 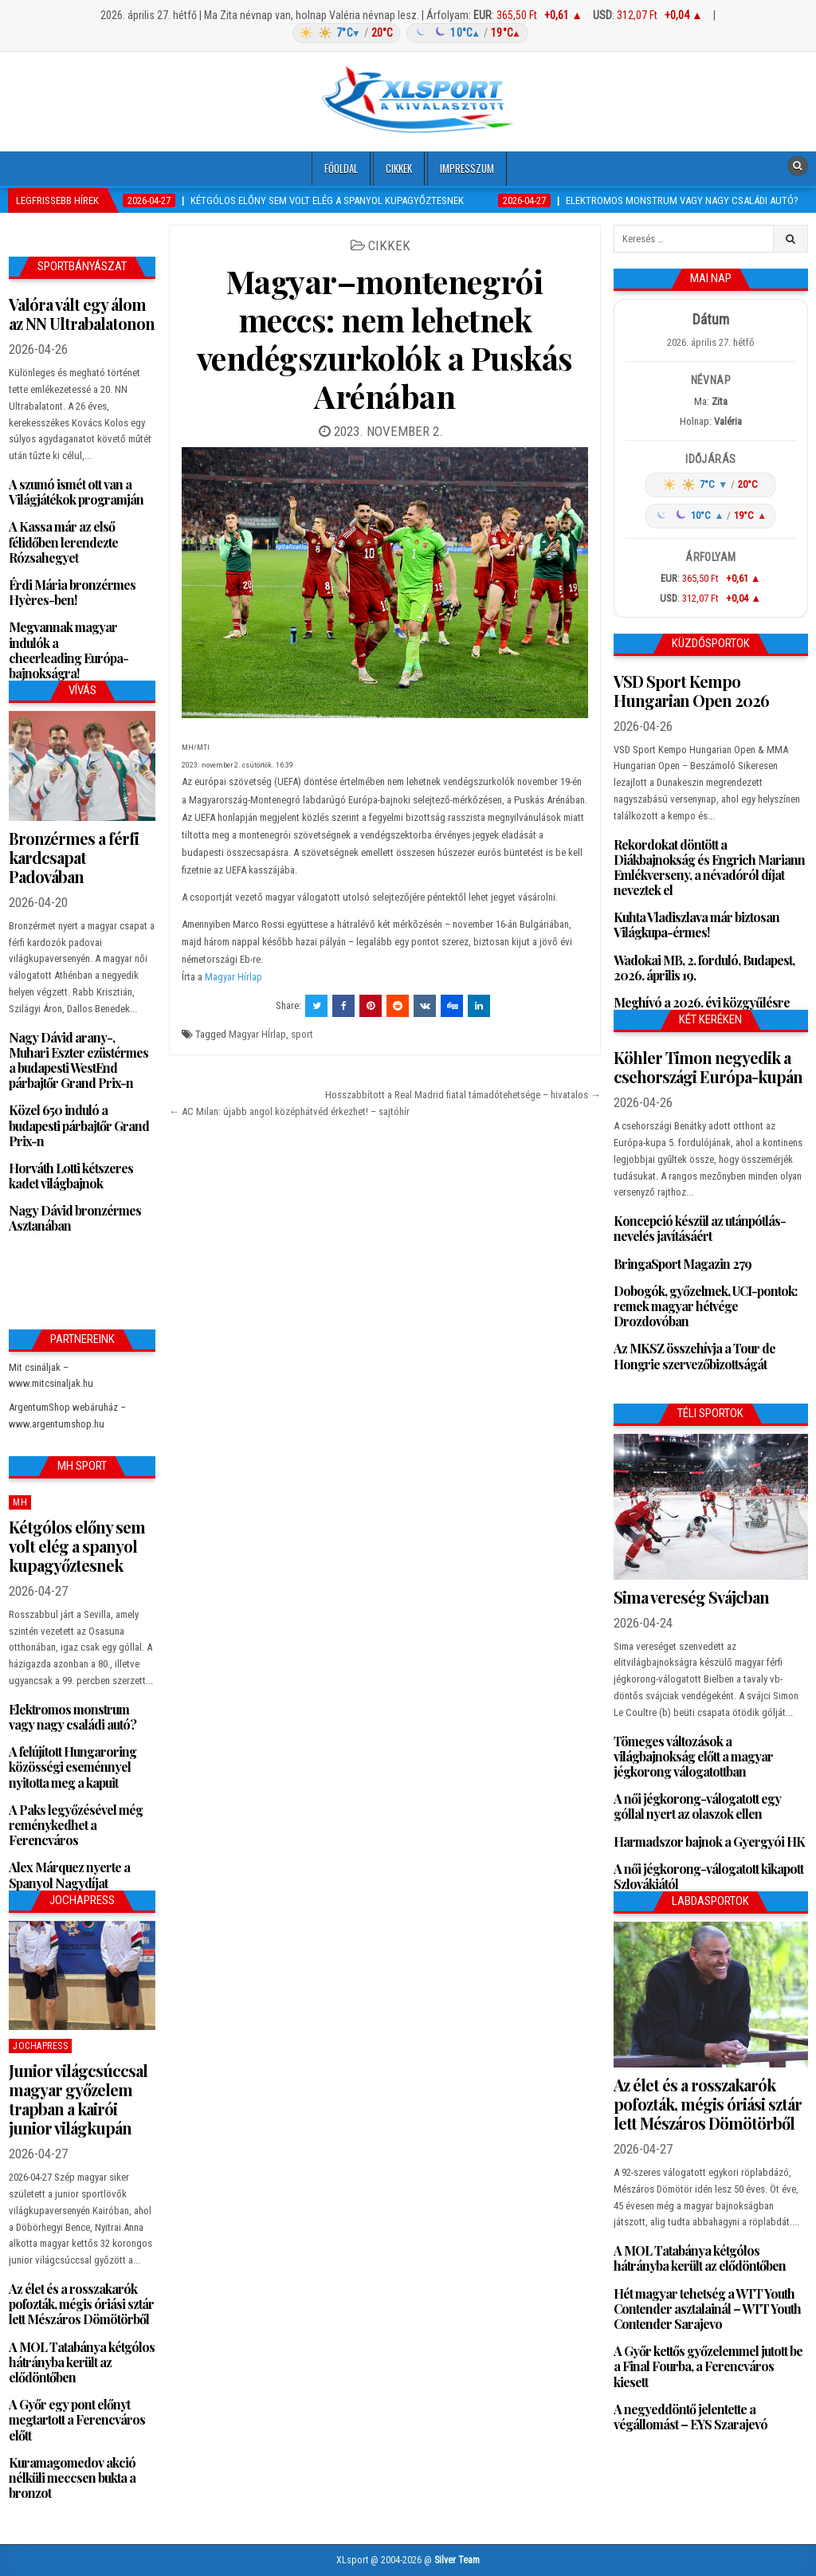 I want to click on A Kassa már az első félidőben lerendezte Rózsahegyet, so click(x=63, y=541).